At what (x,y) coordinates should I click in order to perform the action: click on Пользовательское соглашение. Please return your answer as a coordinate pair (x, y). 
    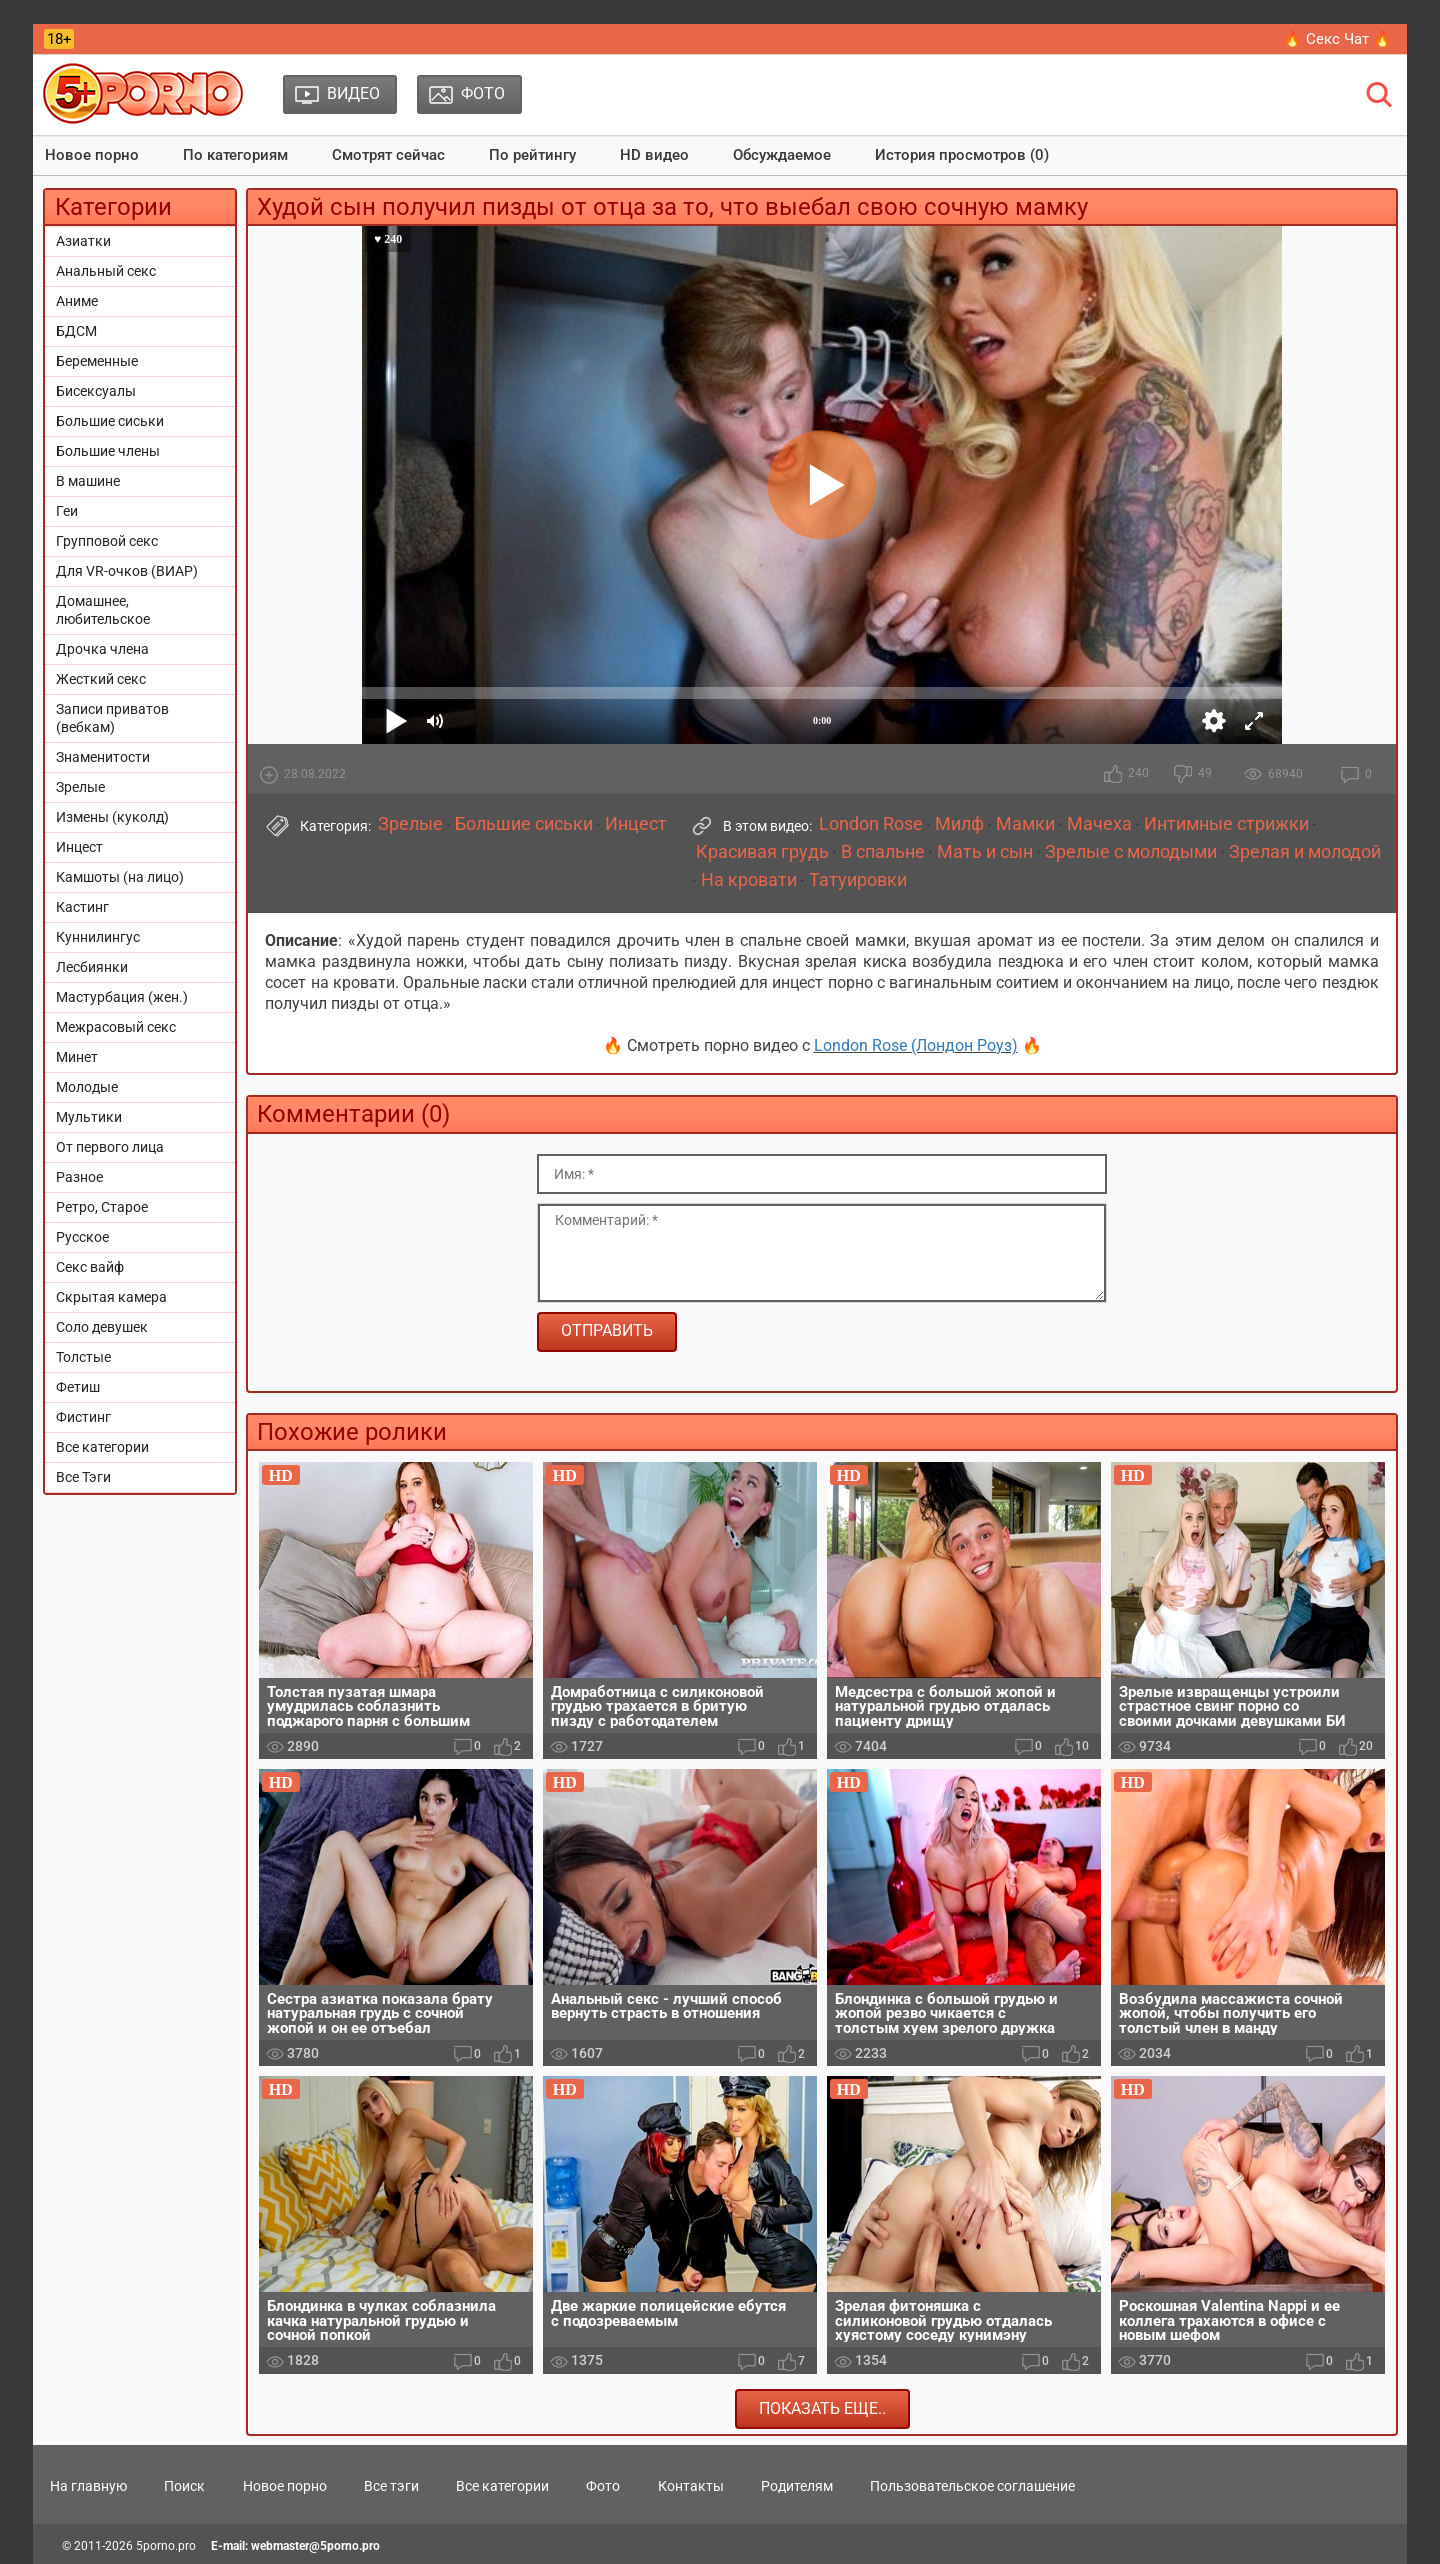
    Looking at the image, I should click on (972, 2486).